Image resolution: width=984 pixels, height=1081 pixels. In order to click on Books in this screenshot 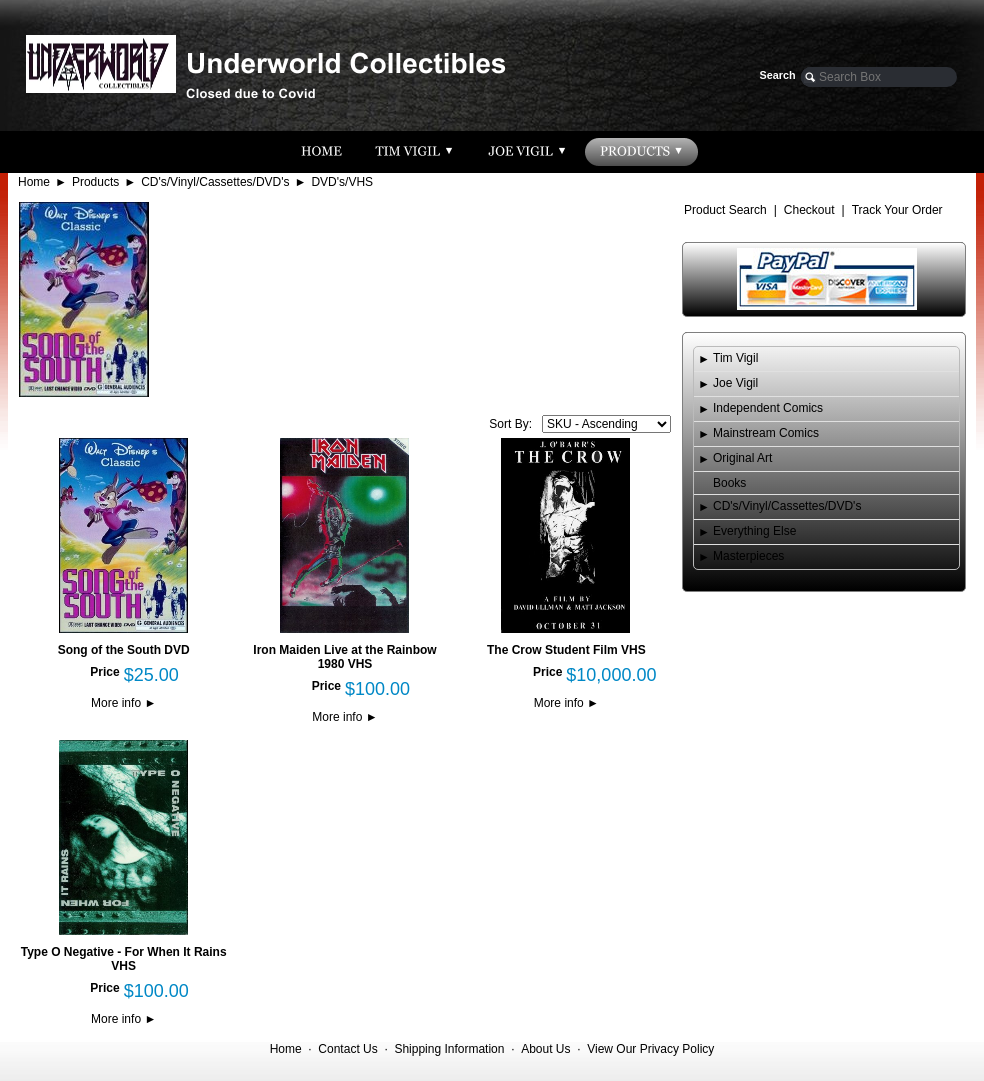, I will do `click(729, 483)`.